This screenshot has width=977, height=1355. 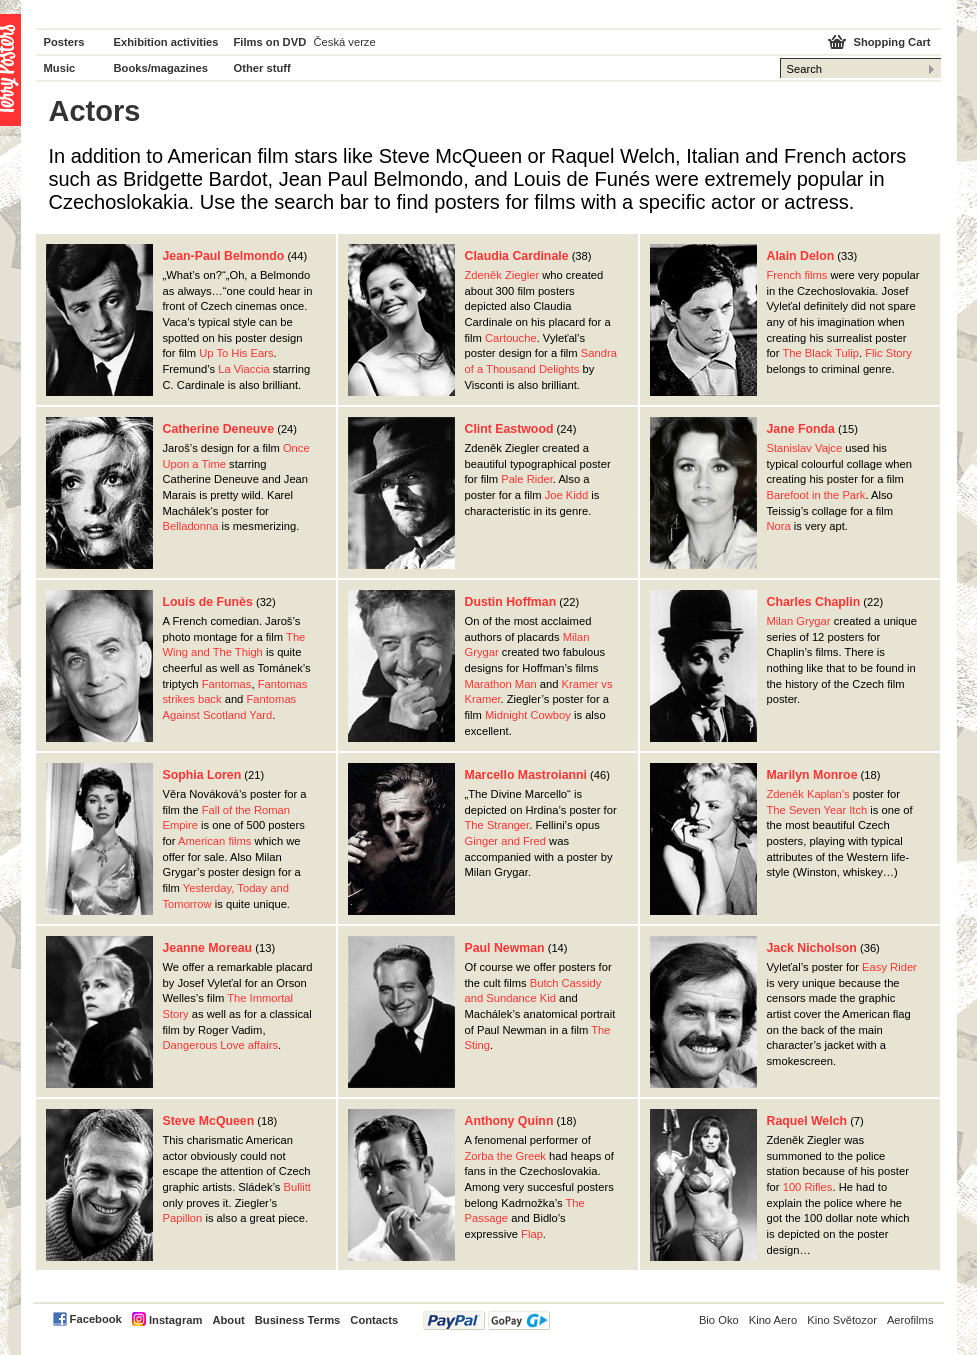 What do you see at coordinates (801, 256) in the screenshot?
I see `Alain Delon` at bounding box center [801, 256].